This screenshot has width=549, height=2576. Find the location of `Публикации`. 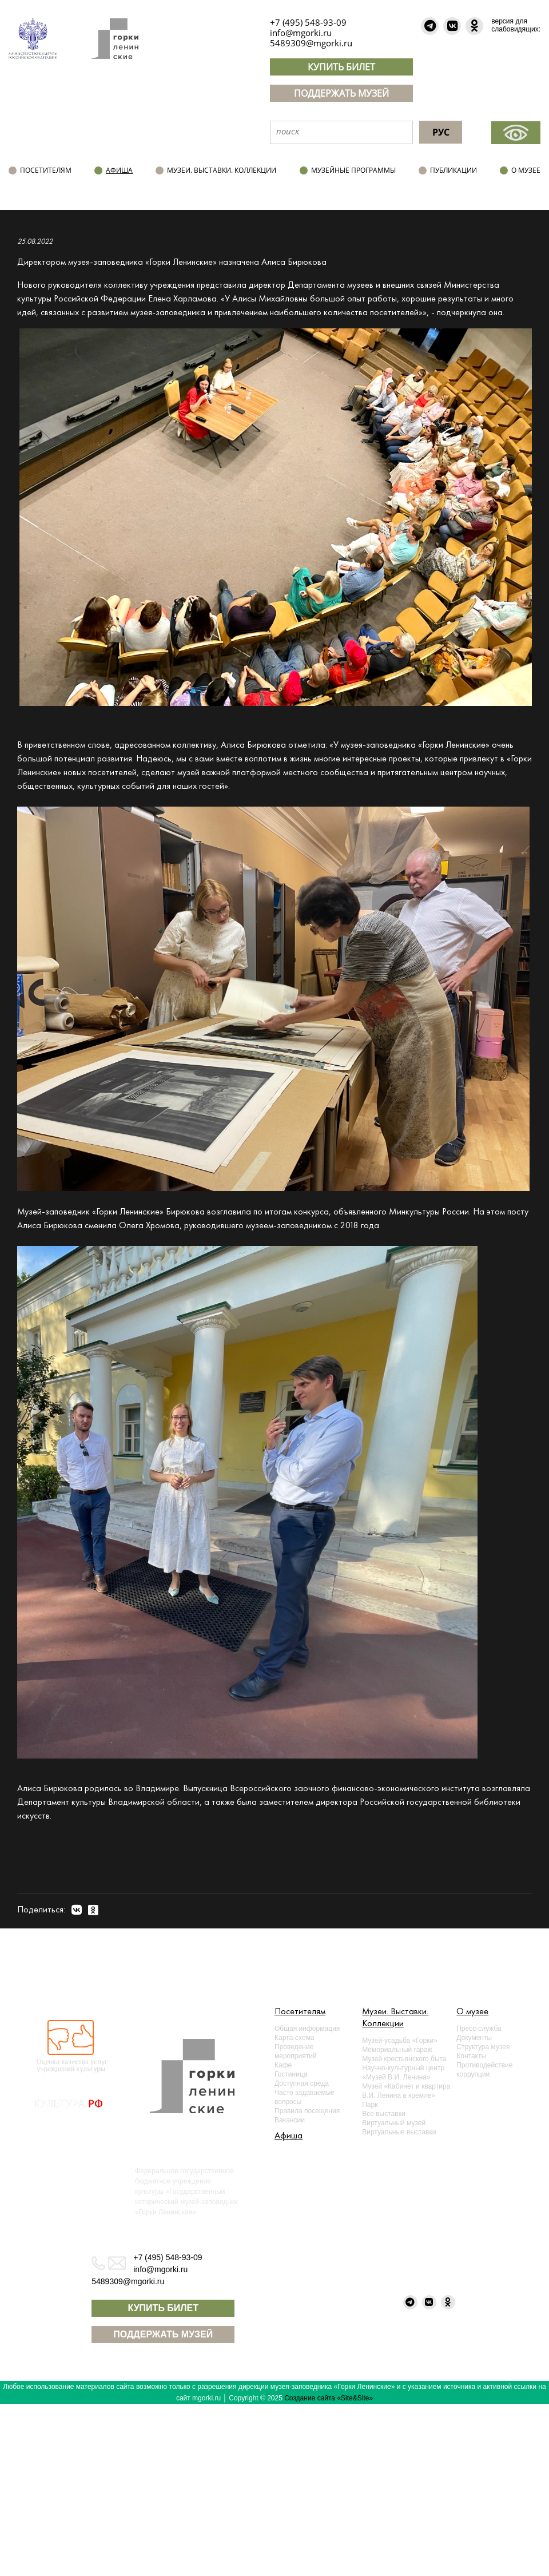

Публикации is located at coordinates (453, 170).